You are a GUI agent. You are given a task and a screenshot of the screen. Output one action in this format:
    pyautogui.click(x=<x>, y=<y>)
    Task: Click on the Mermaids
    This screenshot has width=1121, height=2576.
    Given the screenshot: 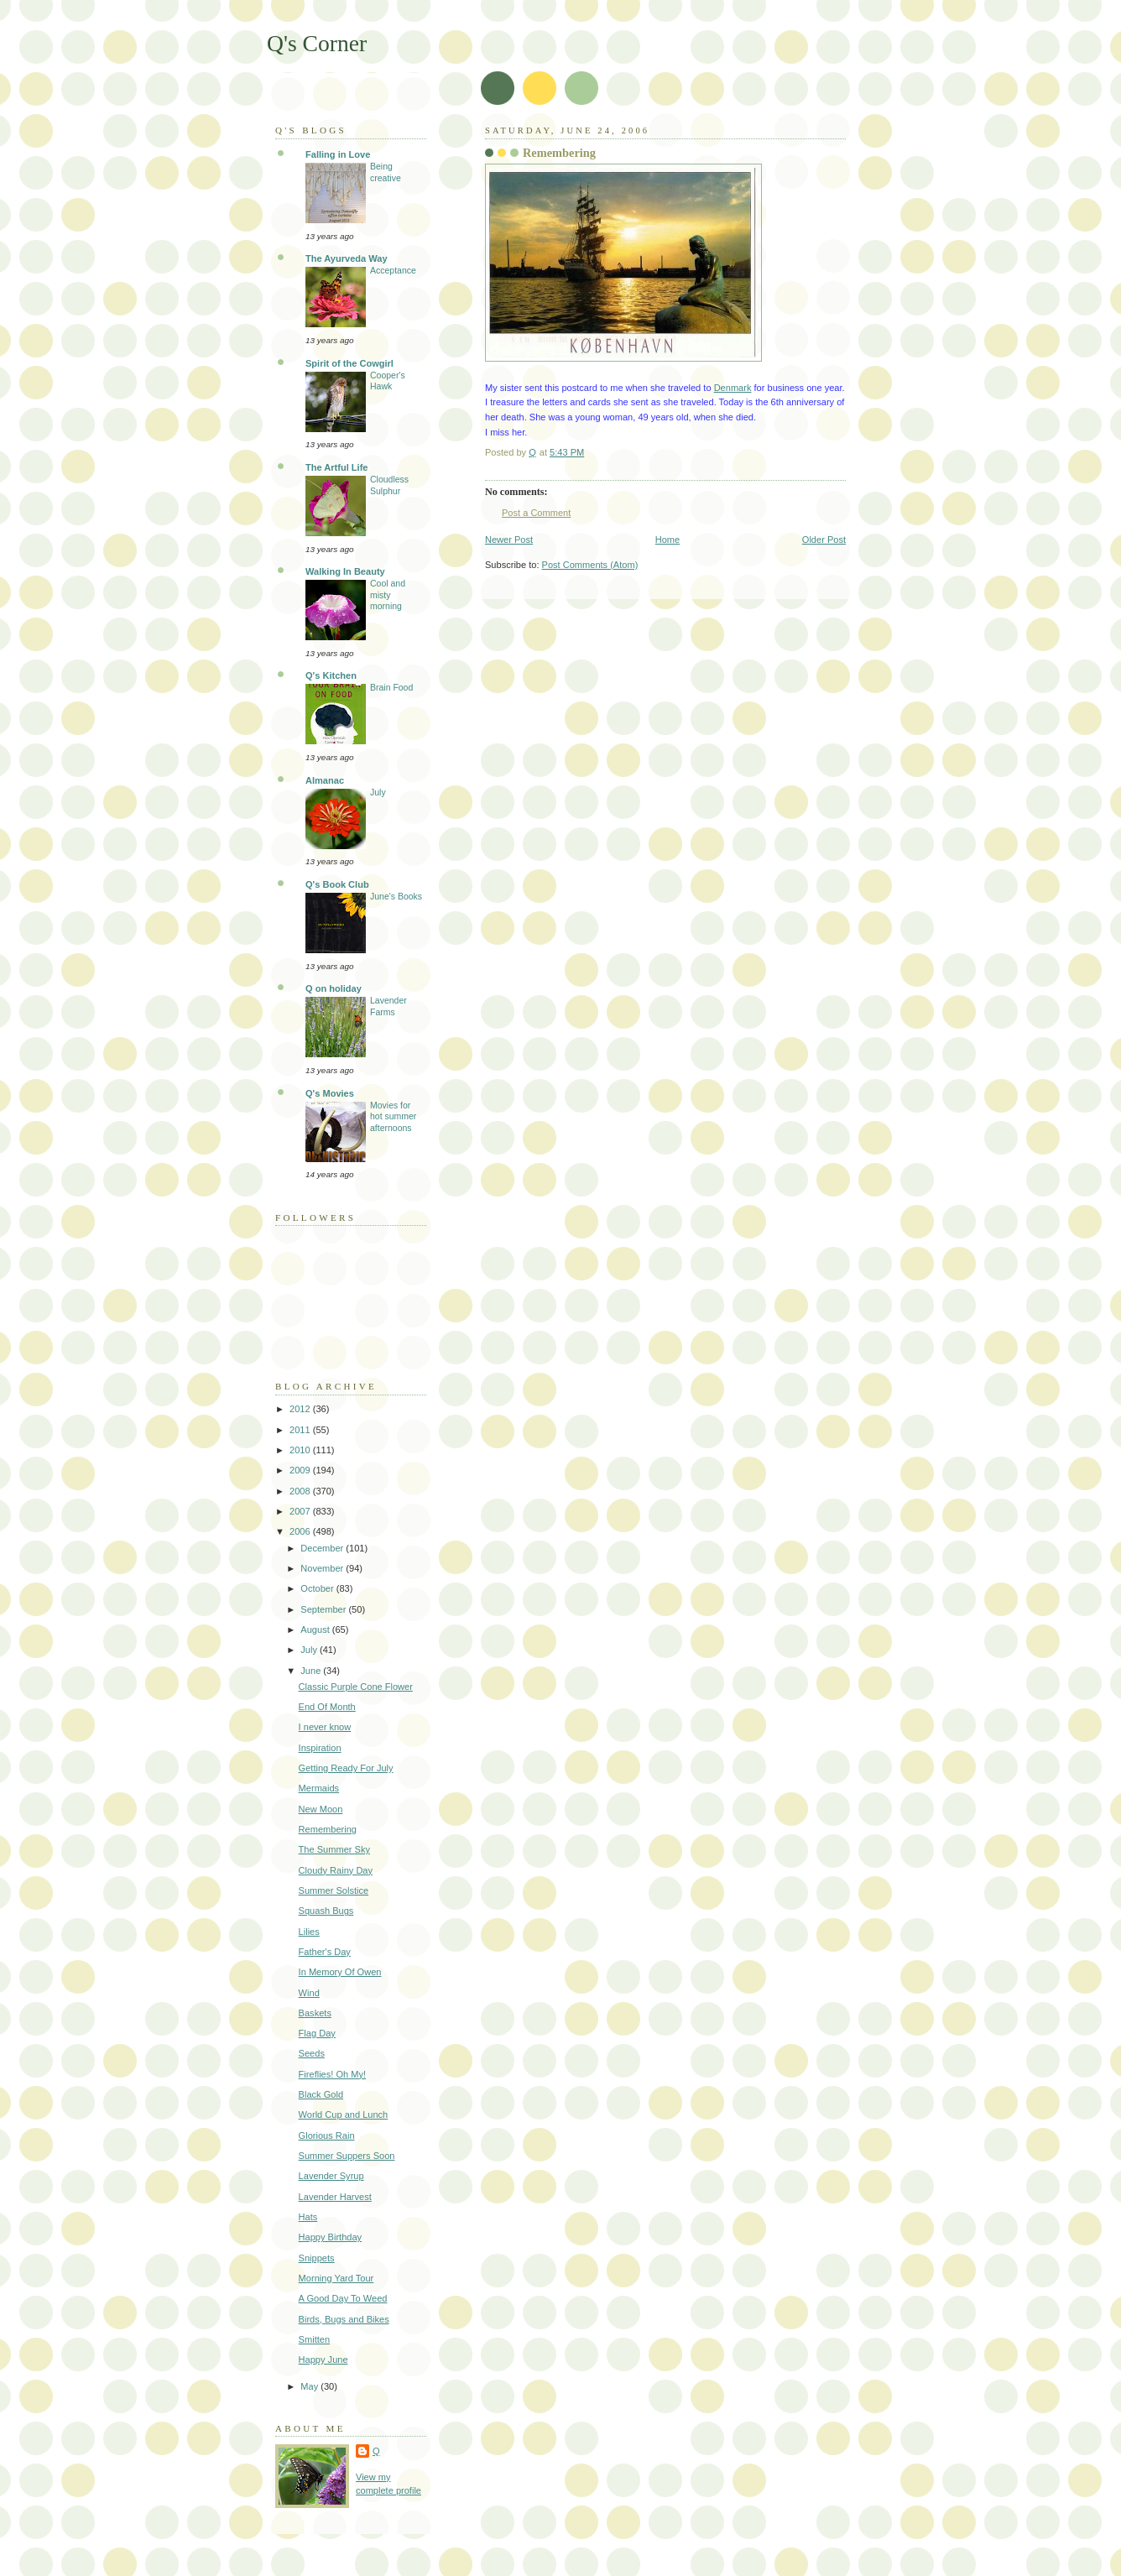 What is the action you would take?
    pyautogui.click(x=319, y=1788)
    